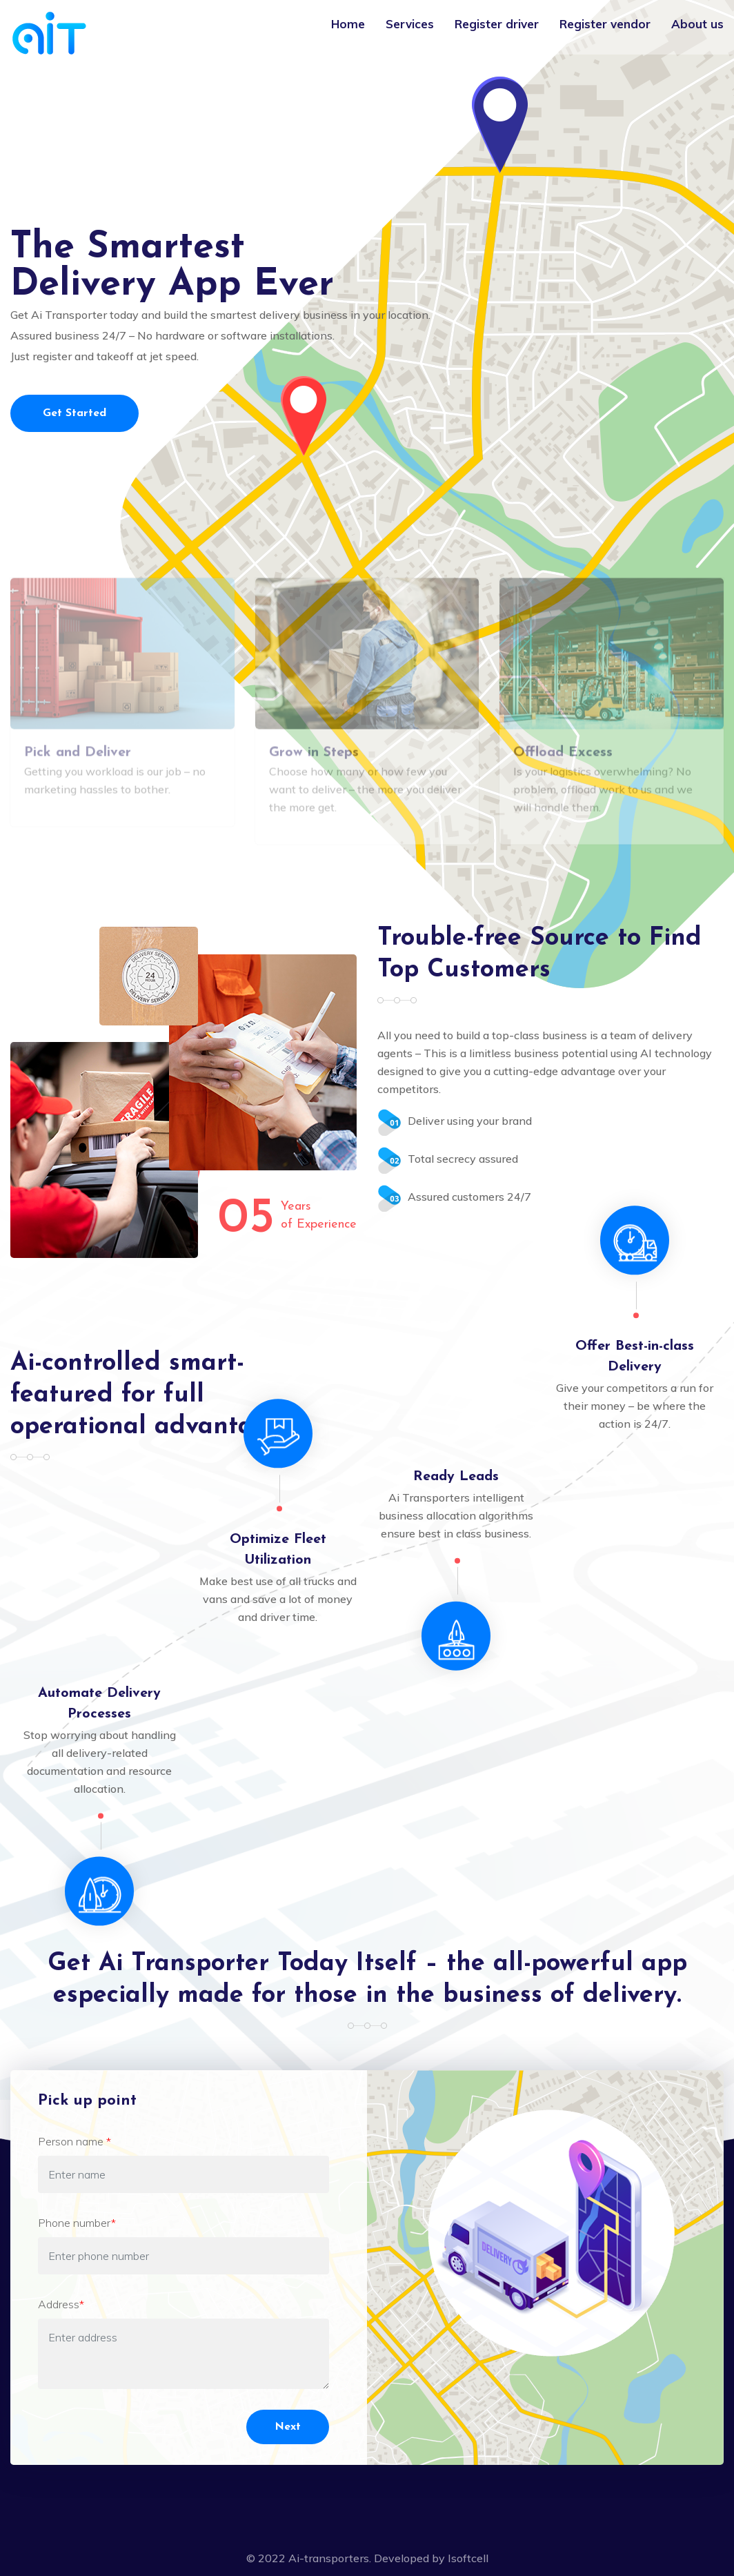 The width and height of the screenshot is (734, 2576). What do you see at coordinates (74, 2141) in the screenshot?
I see `Person name` at bounding box center [74, 2141].